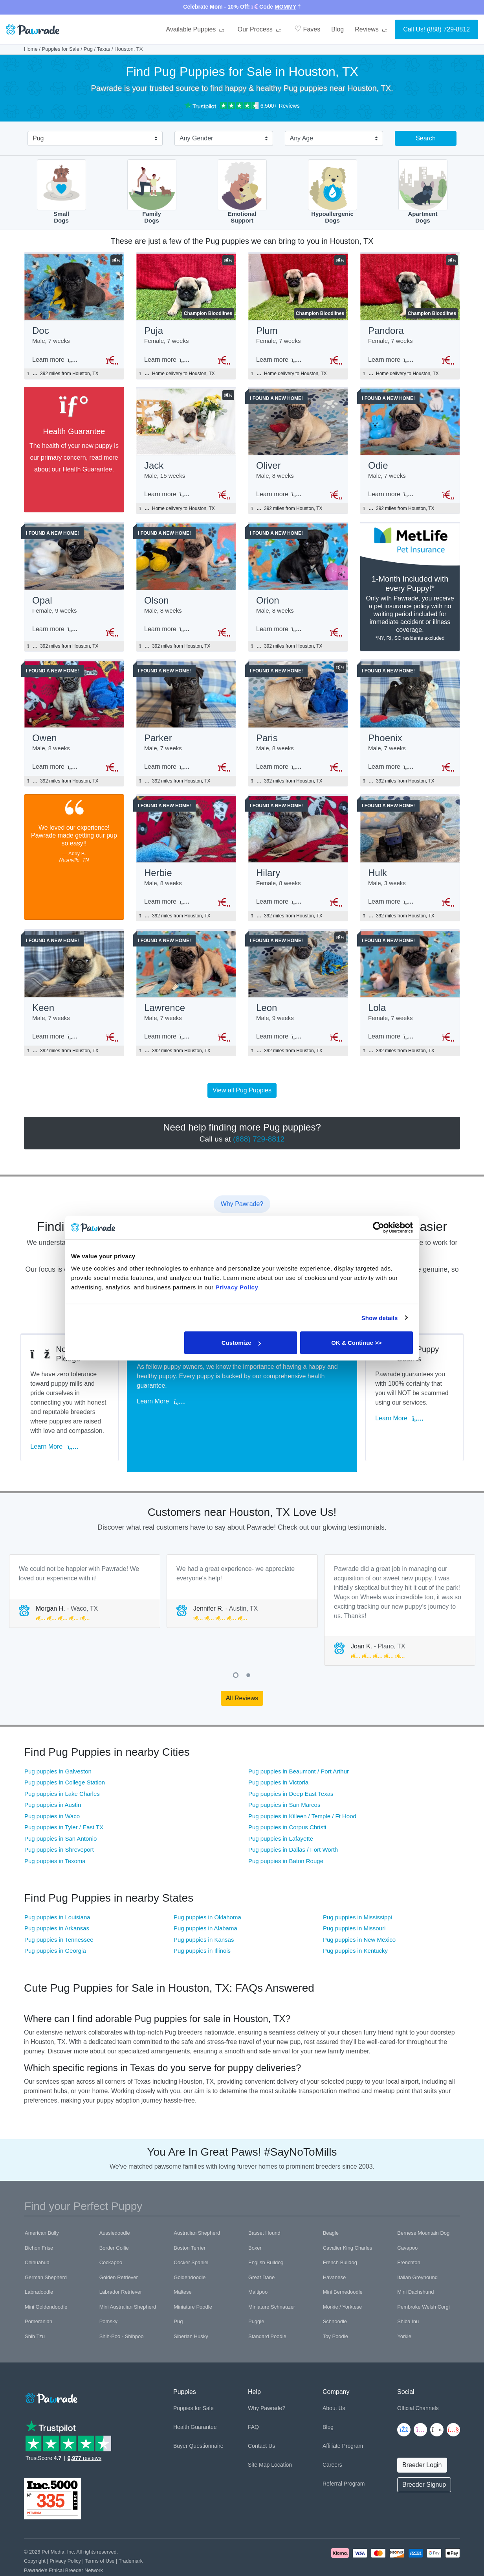  Describe the element at coordinates (242, 1100) in the screenshot. I see `View all Pug Puppies` at that location.